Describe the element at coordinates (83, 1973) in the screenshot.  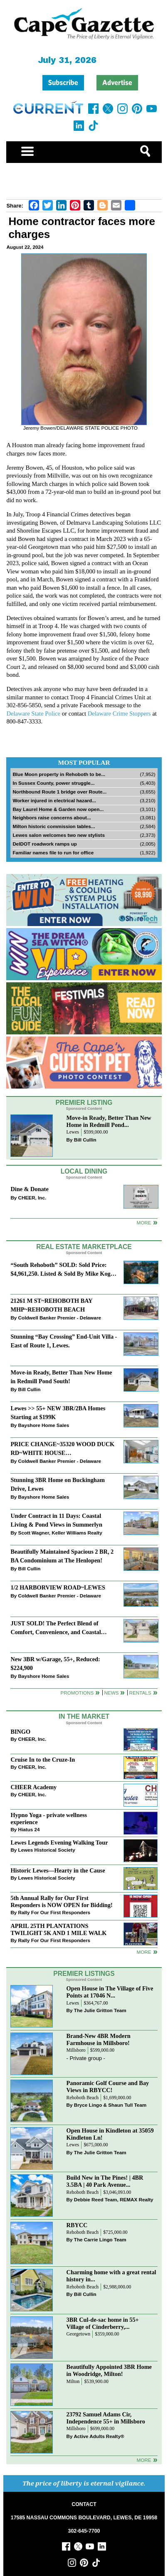
I see `Premier Listings` at that location.